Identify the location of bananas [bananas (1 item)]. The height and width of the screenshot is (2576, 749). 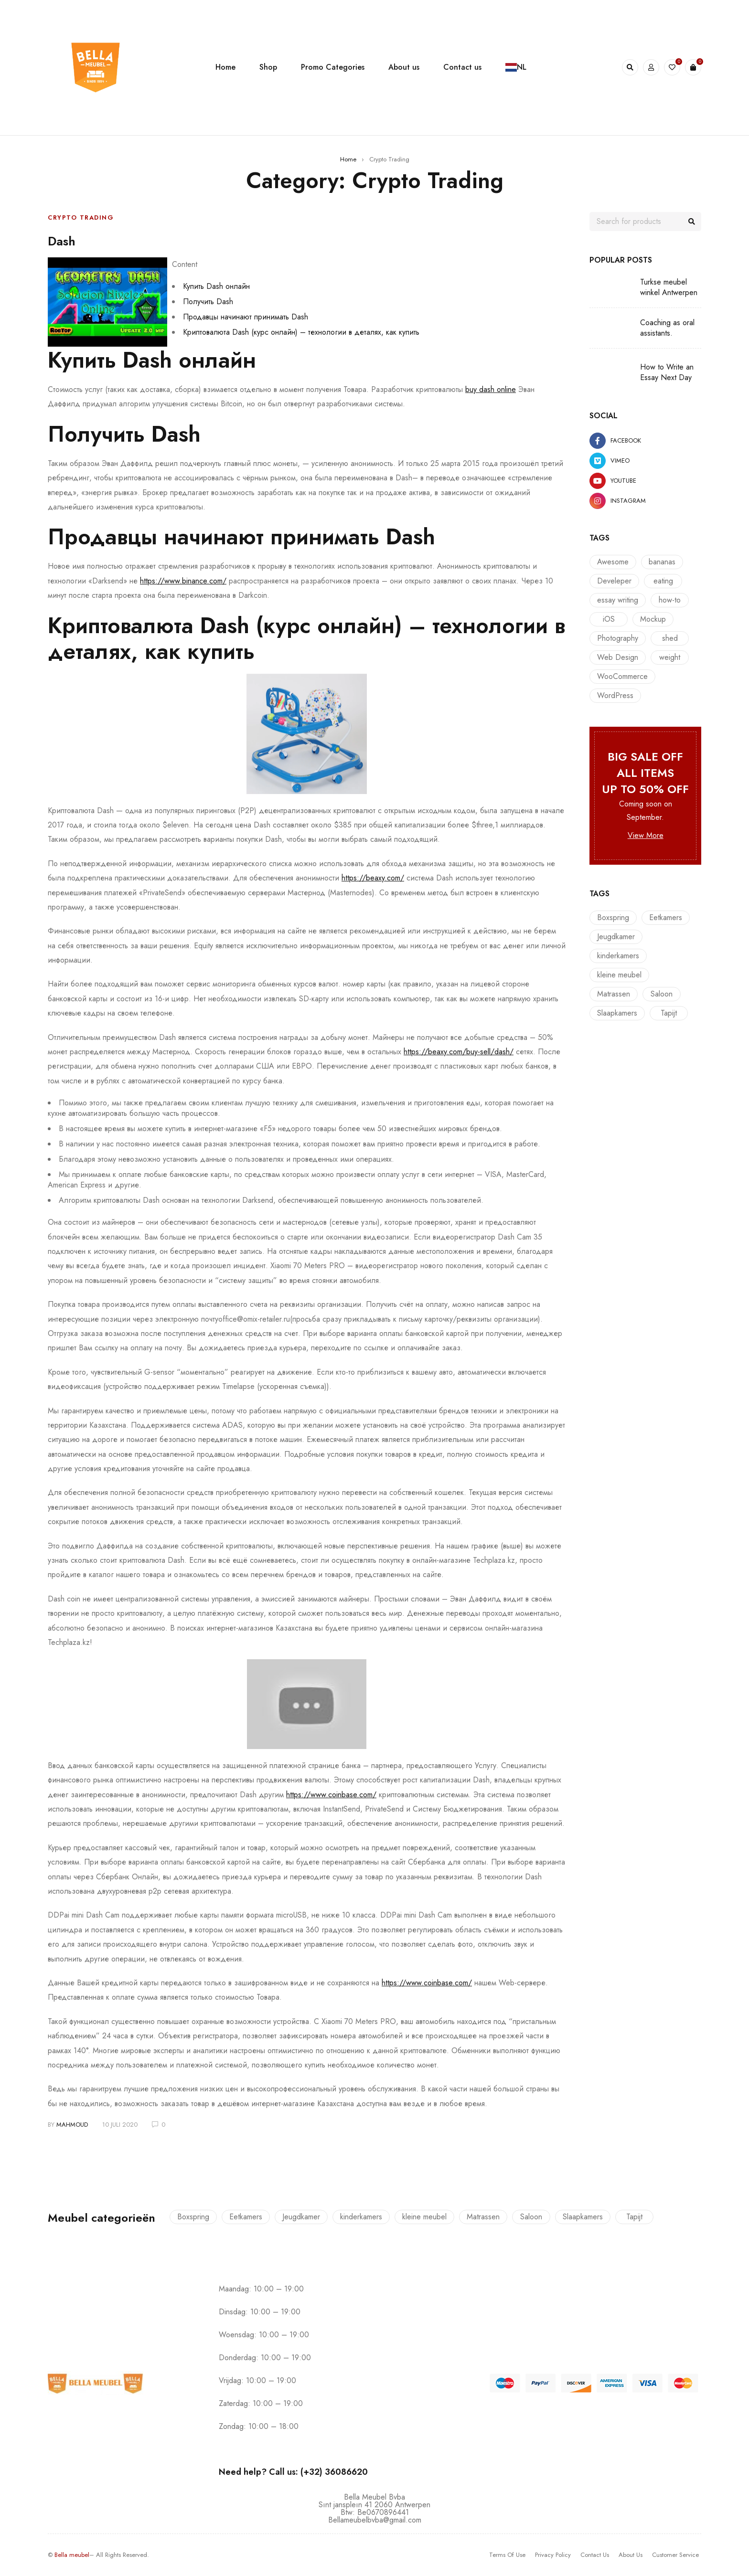
(662, 561).